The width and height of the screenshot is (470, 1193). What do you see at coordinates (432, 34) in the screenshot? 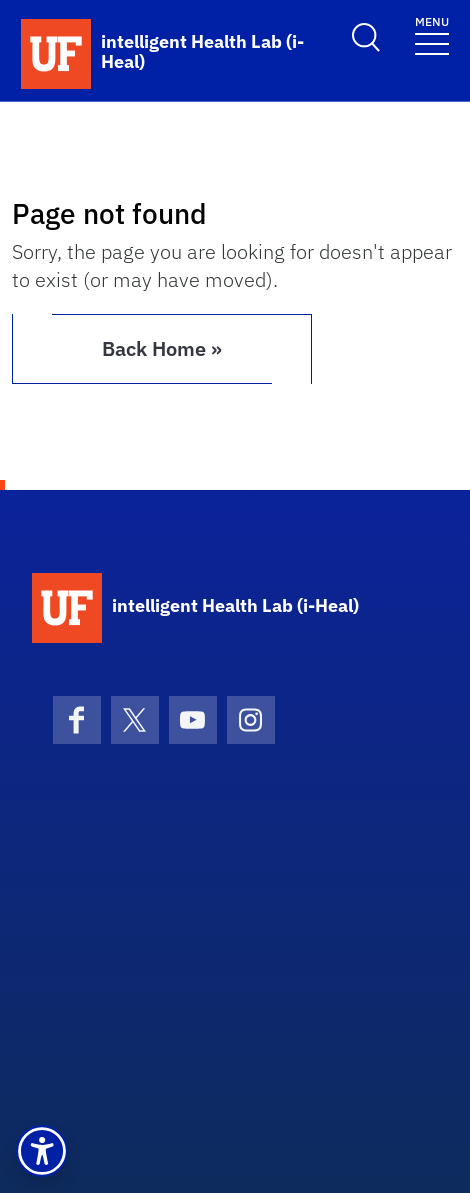
I see `[Toggle navigation]` at bounding box center [432, 34].